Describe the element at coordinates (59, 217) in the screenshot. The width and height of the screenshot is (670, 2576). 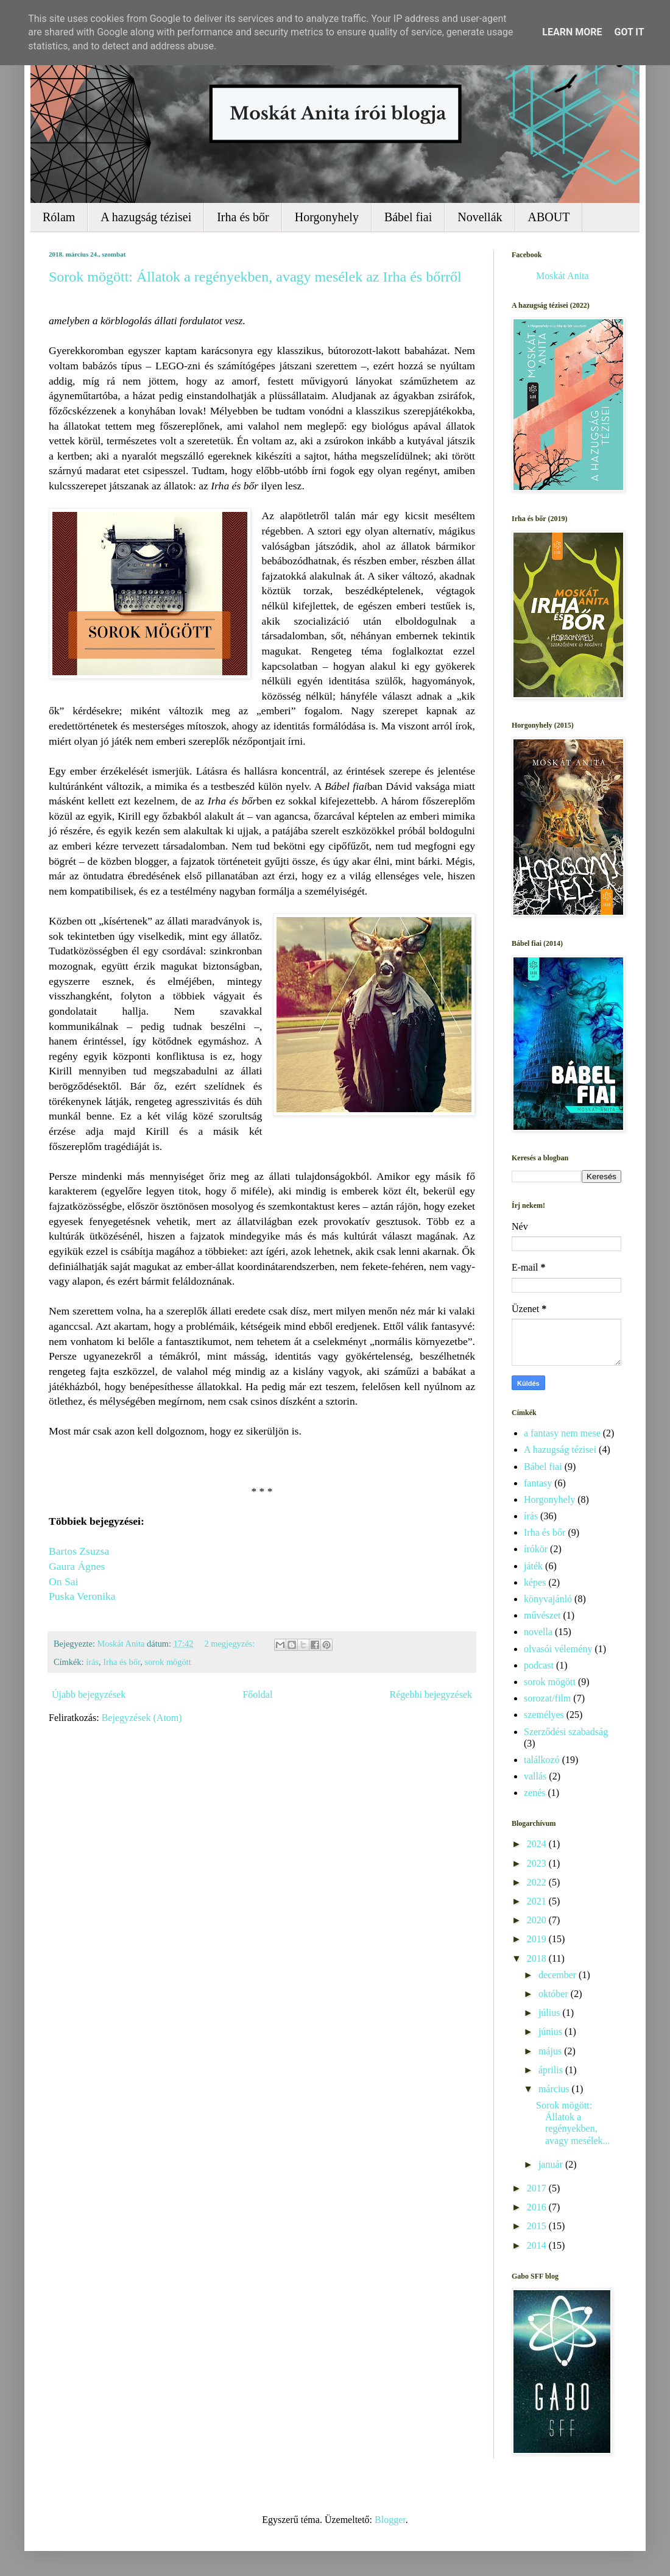
I see `Rólam` at that location.